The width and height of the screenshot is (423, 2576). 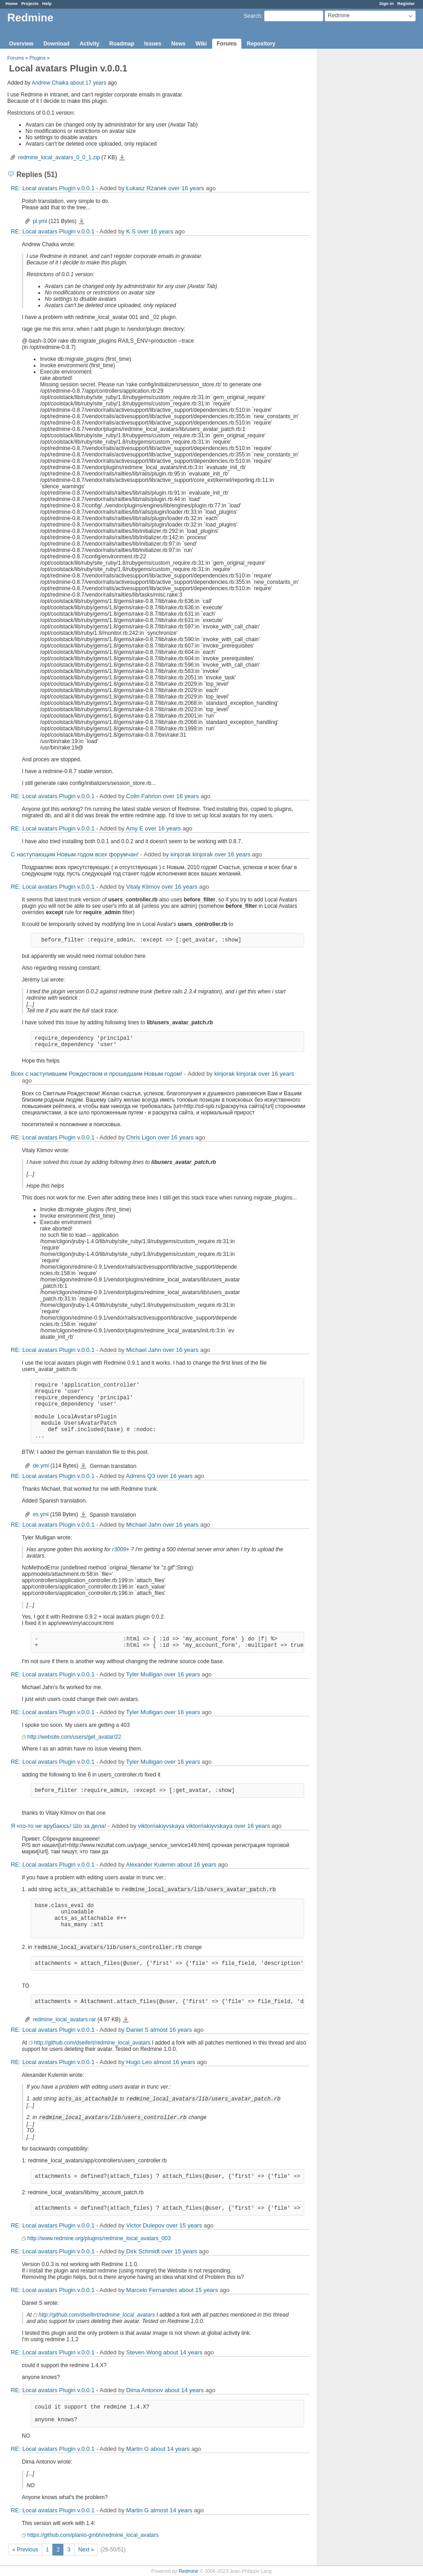 What do you see at coordinates (121, 43) in the screenshot?
I see `Roadmap` at bounding box center [121, 43].